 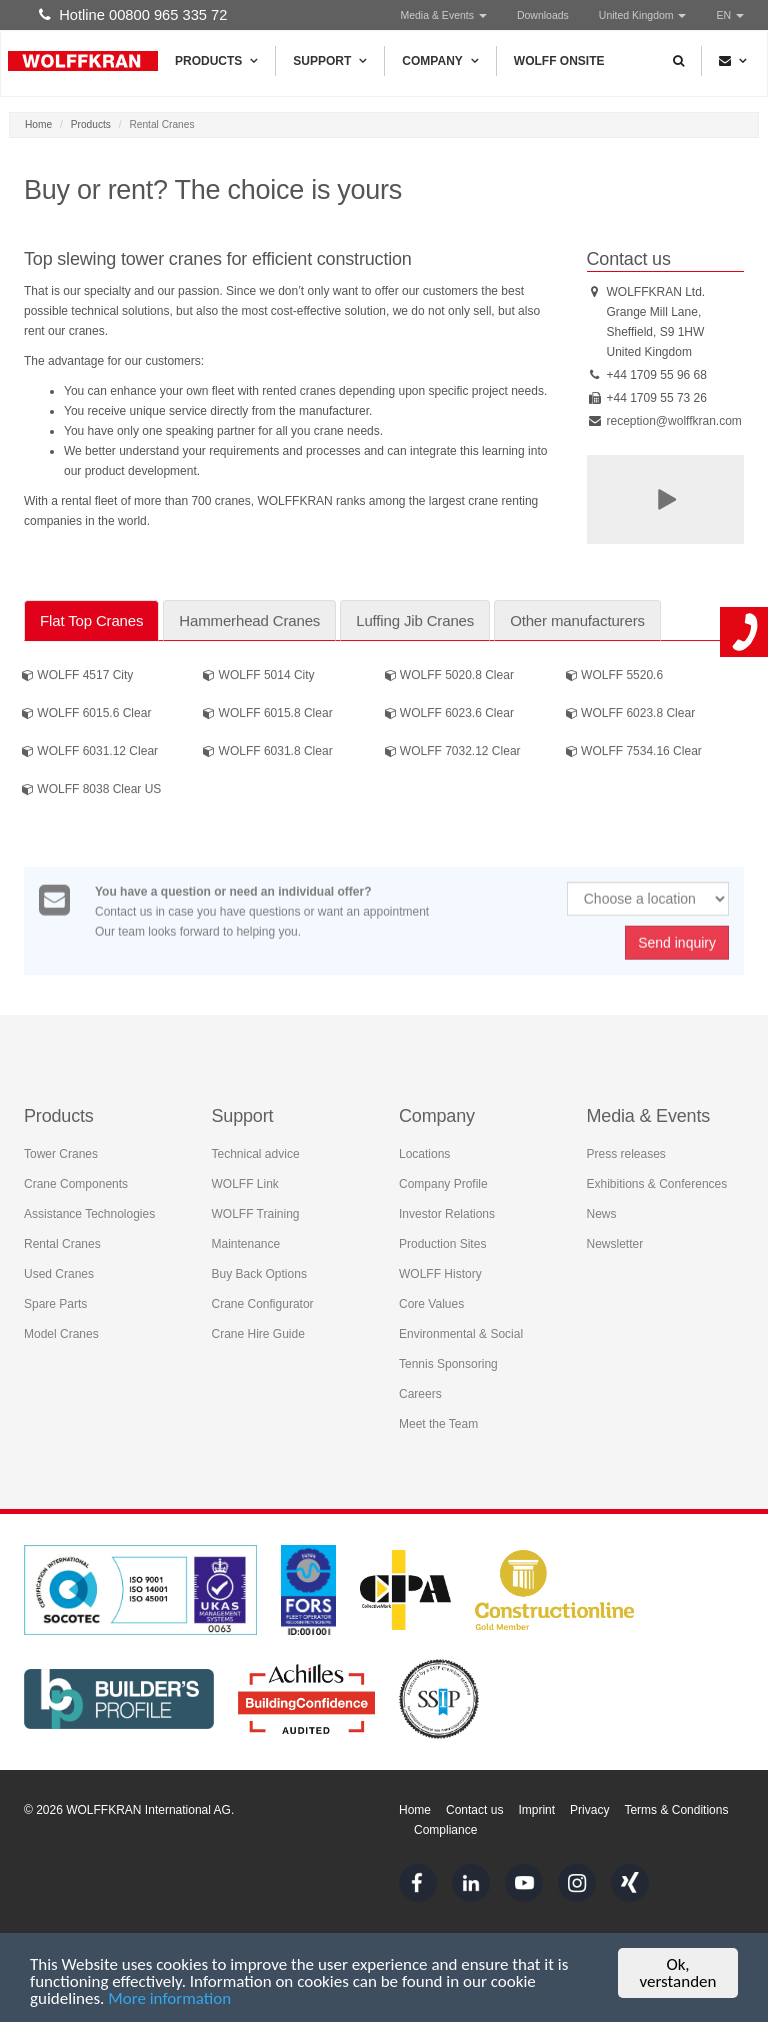 What do you see at coordinates (442, 1240) in the screenshot?
I see `Production Sites` at bounding box center [442, 1240].